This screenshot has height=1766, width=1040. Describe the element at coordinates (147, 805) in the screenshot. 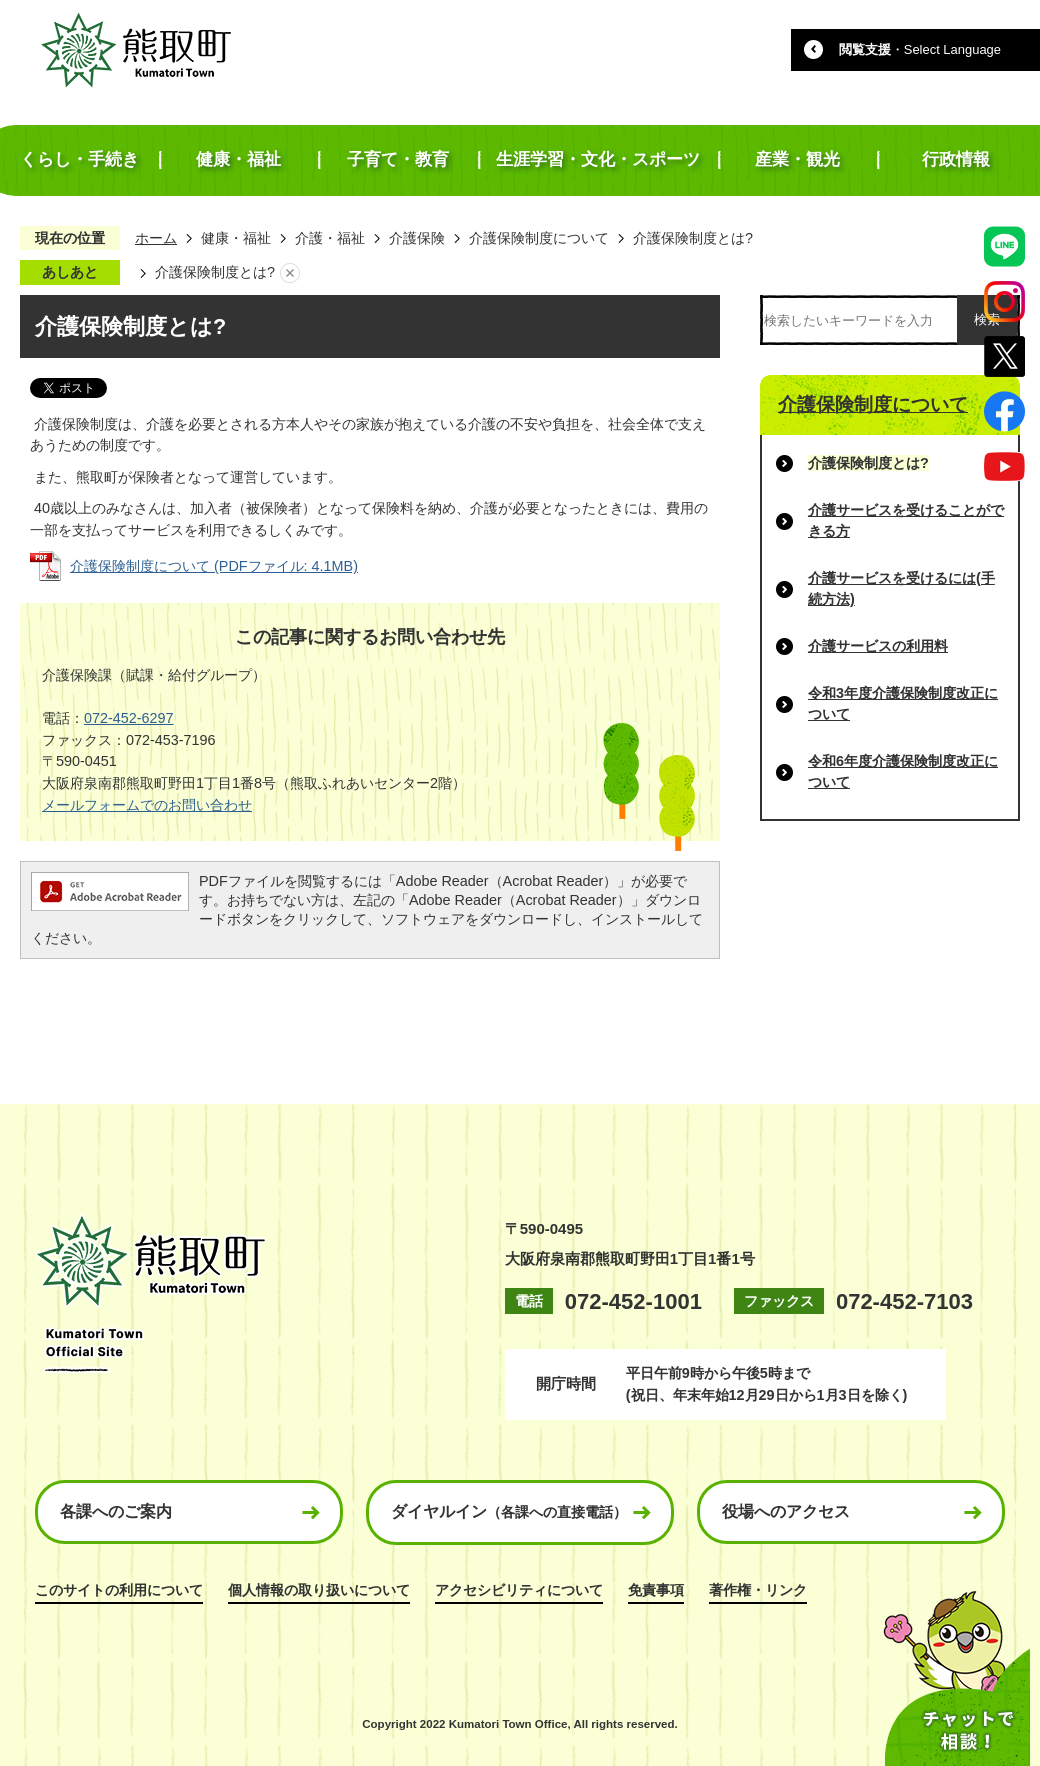

I see `メールフォームでのお問い合わせ` at that location.